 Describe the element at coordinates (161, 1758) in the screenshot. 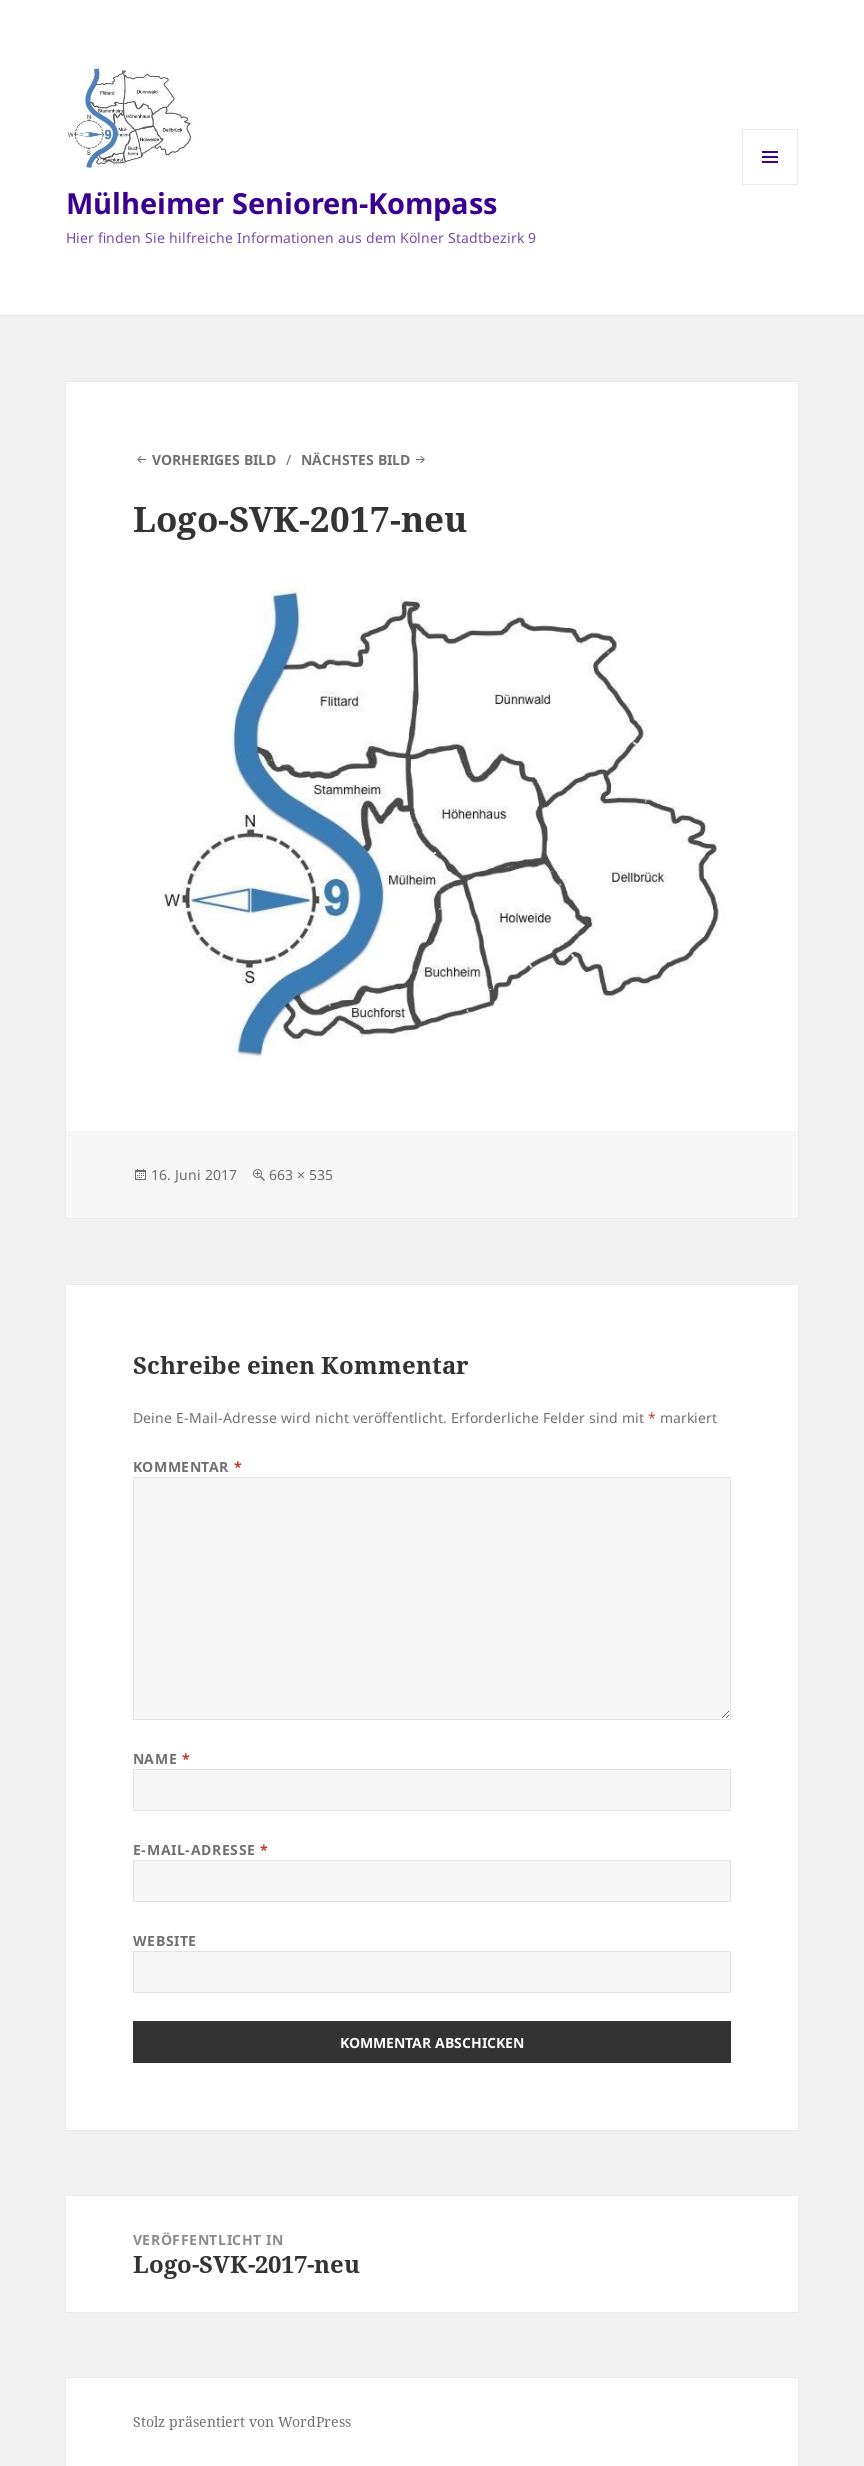

I see `Name` at that location.